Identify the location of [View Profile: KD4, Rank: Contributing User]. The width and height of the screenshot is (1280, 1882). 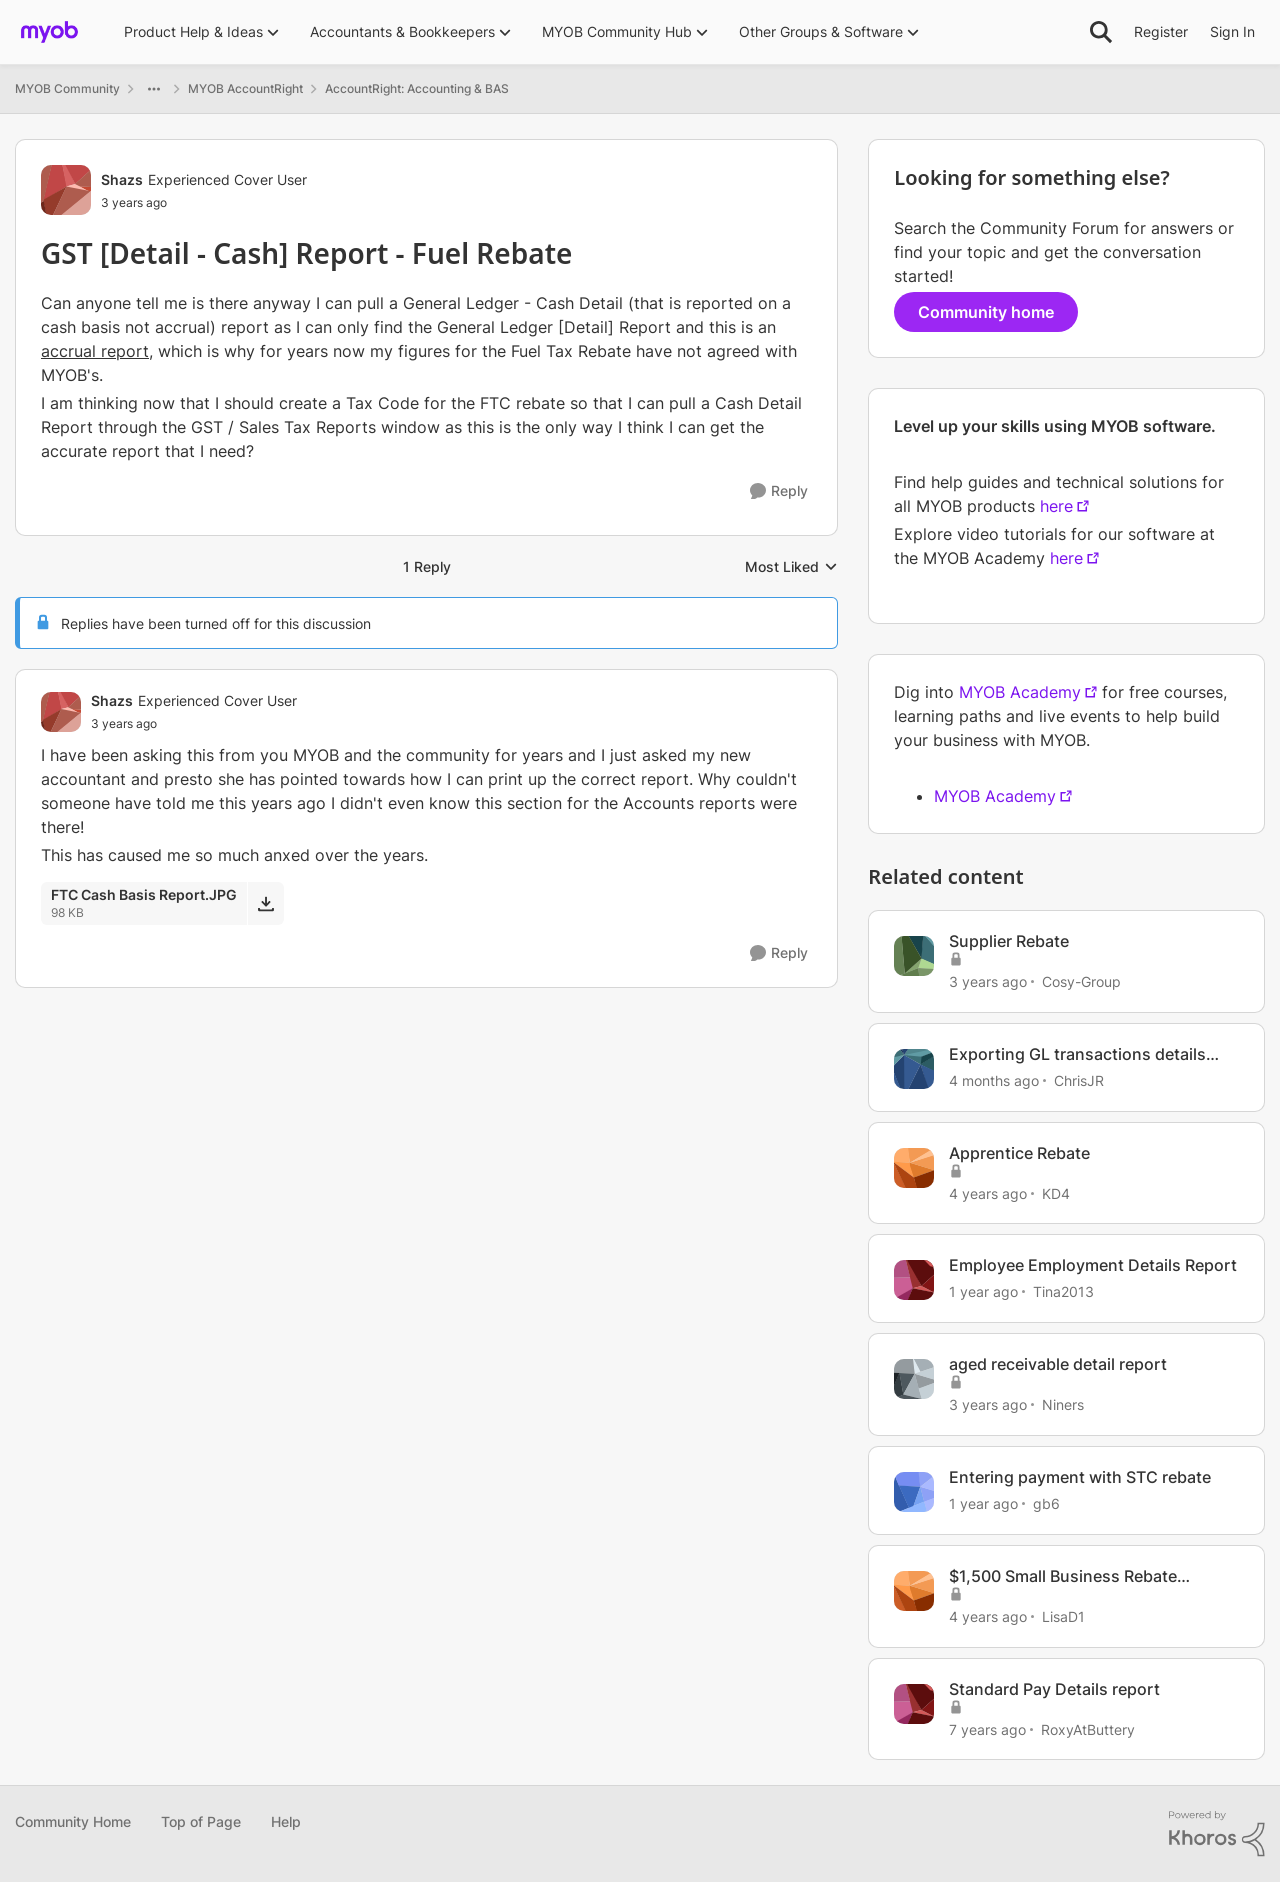
(914, 1168).